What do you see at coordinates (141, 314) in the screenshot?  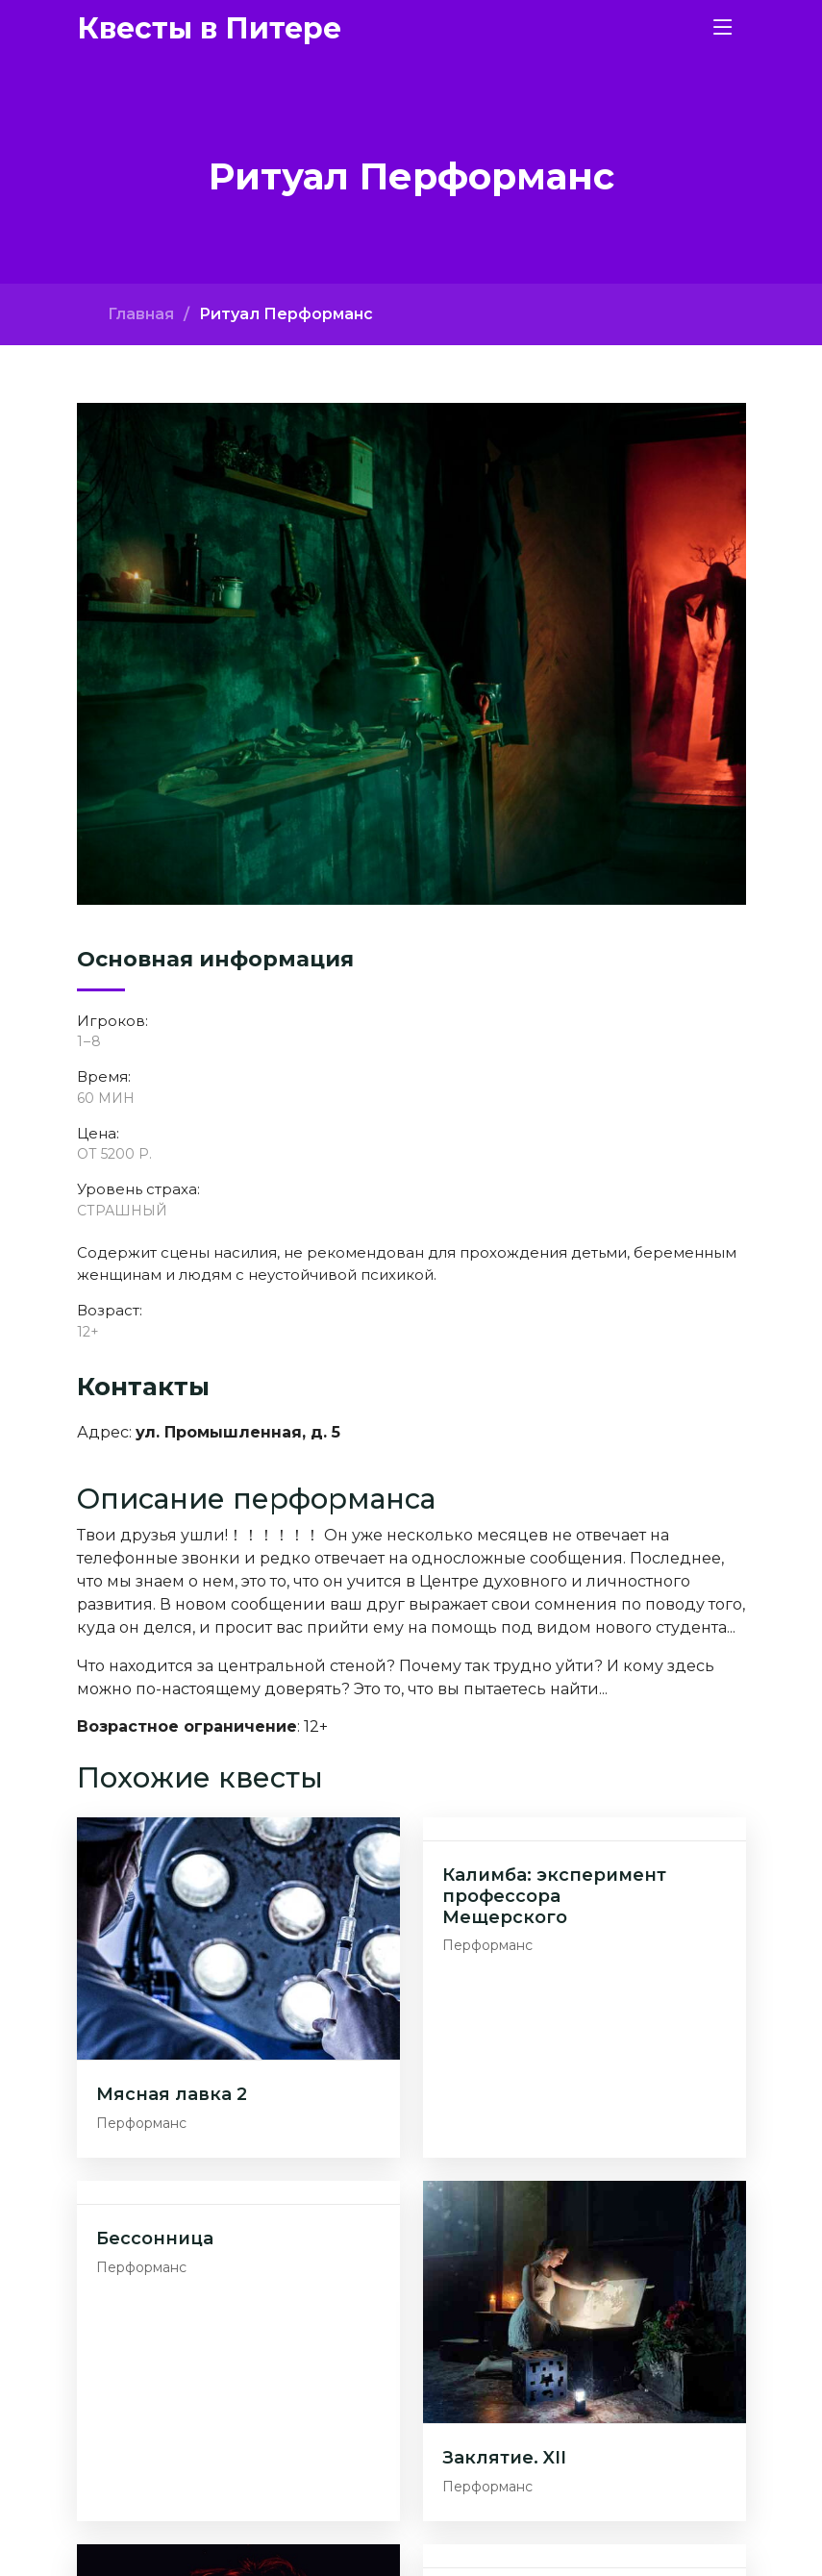 I see `Главная` at bounding box center [141, 314].